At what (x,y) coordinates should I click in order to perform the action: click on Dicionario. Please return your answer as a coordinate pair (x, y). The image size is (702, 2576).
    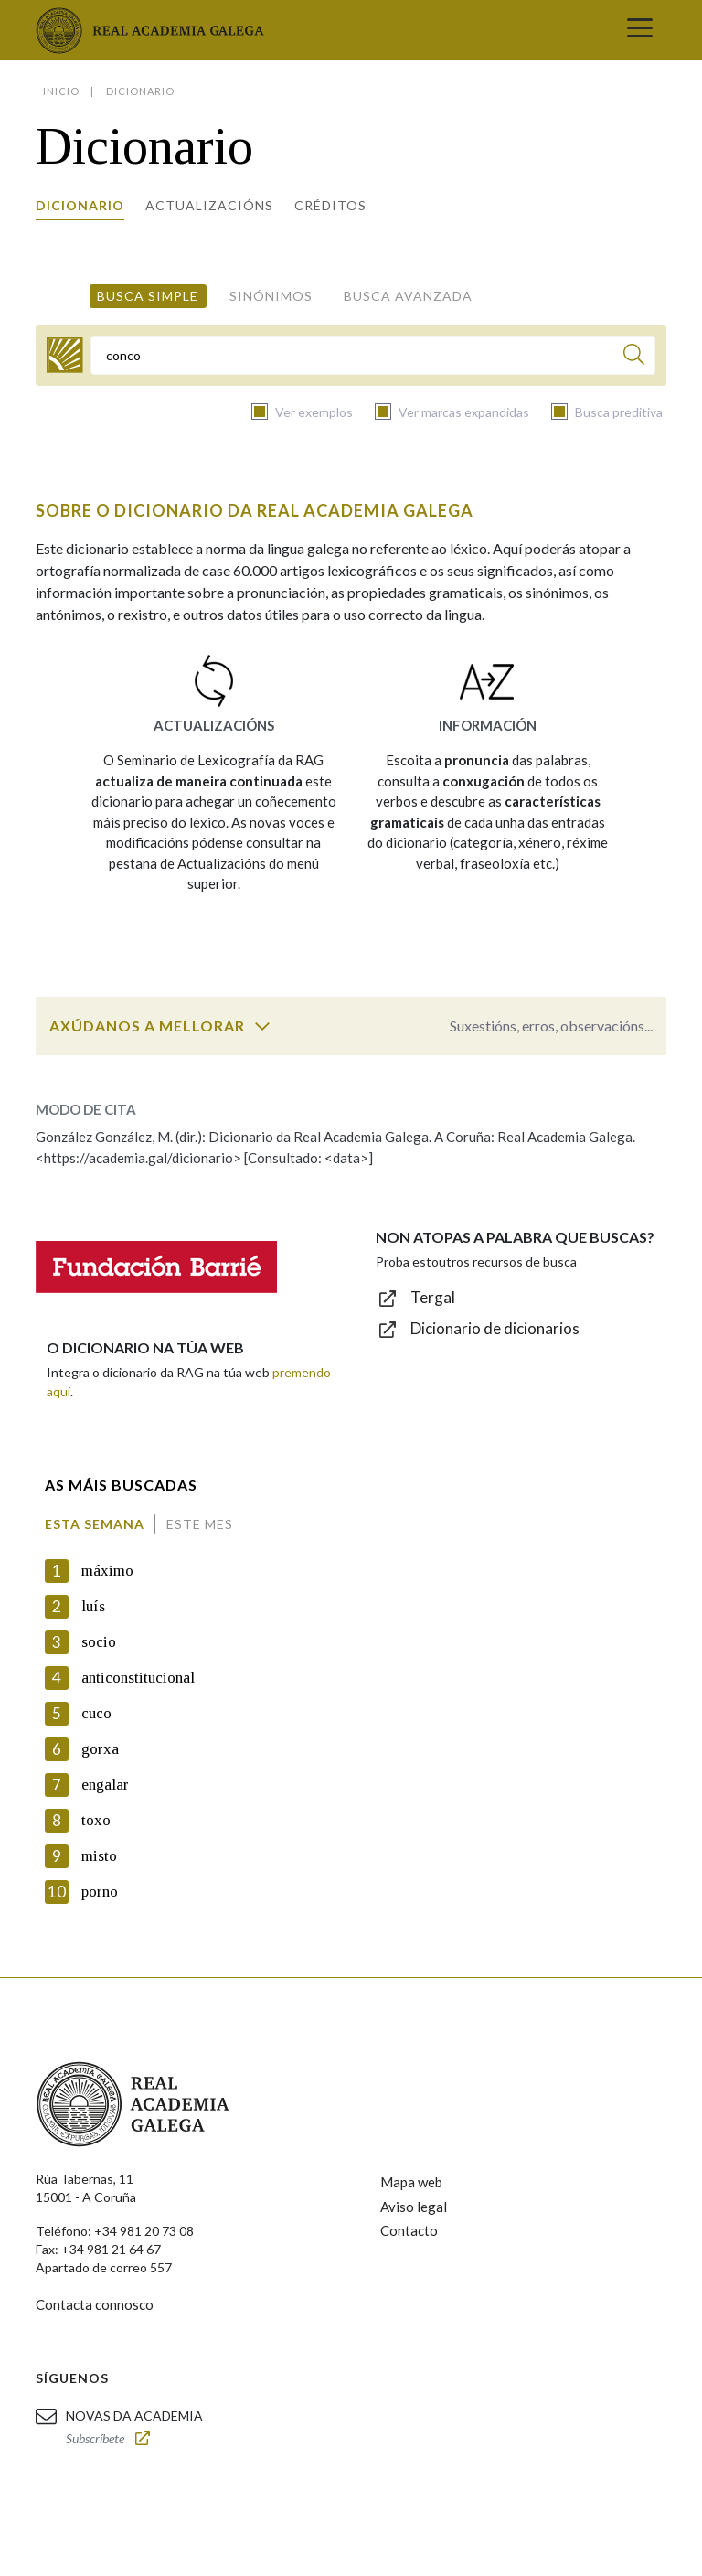
    Looking at the image, I should click on (80, 205).